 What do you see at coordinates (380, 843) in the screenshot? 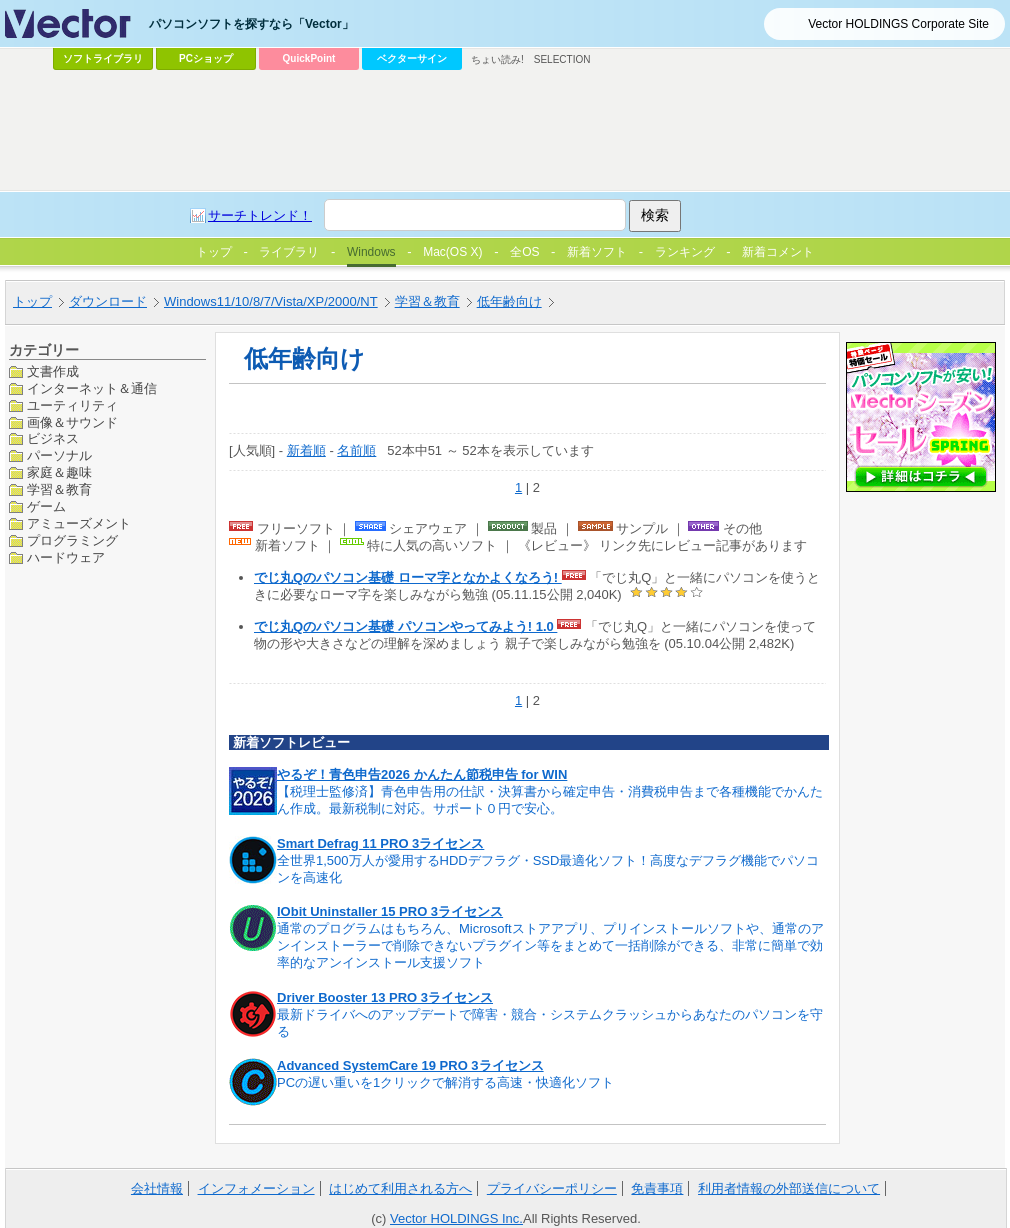
I see `Smart Defrag 11 PRO 3ライセンス` at bounding box center [380, 843].